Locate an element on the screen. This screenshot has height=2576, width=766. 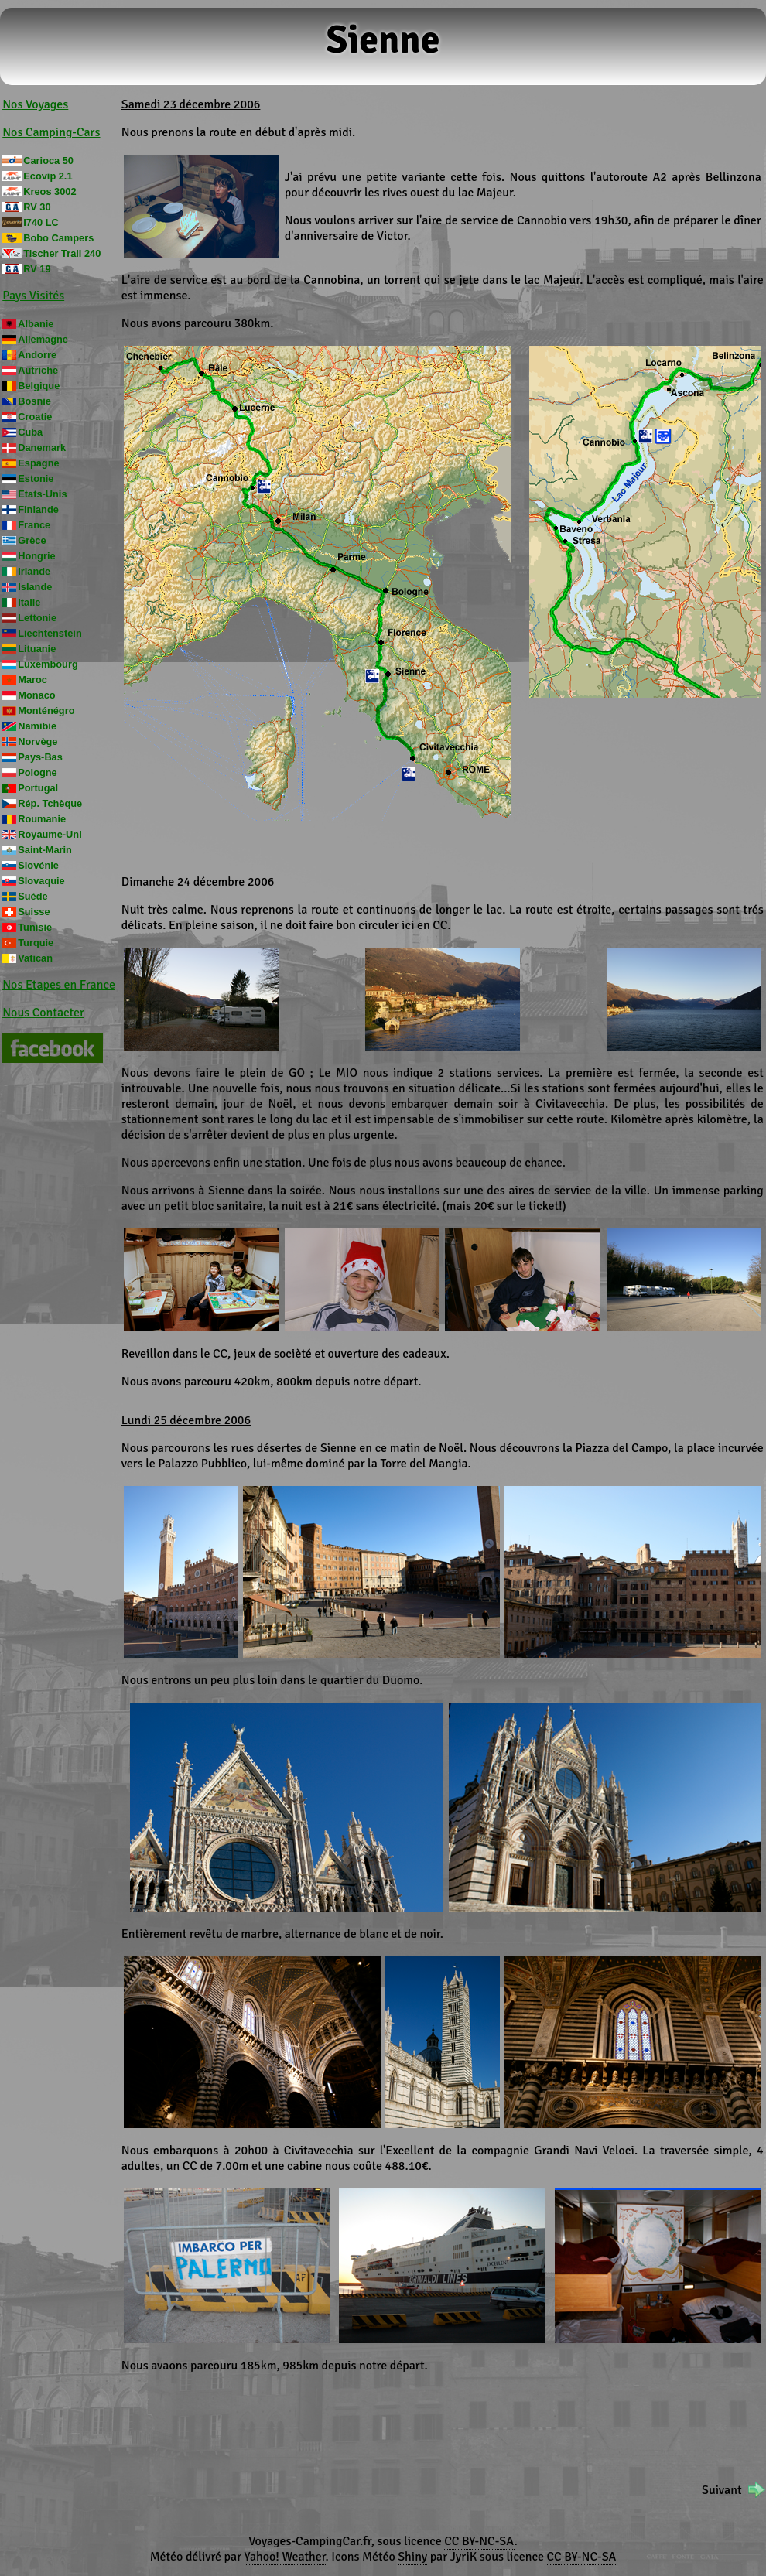
Hongrie is located at coordinates (36, 556).